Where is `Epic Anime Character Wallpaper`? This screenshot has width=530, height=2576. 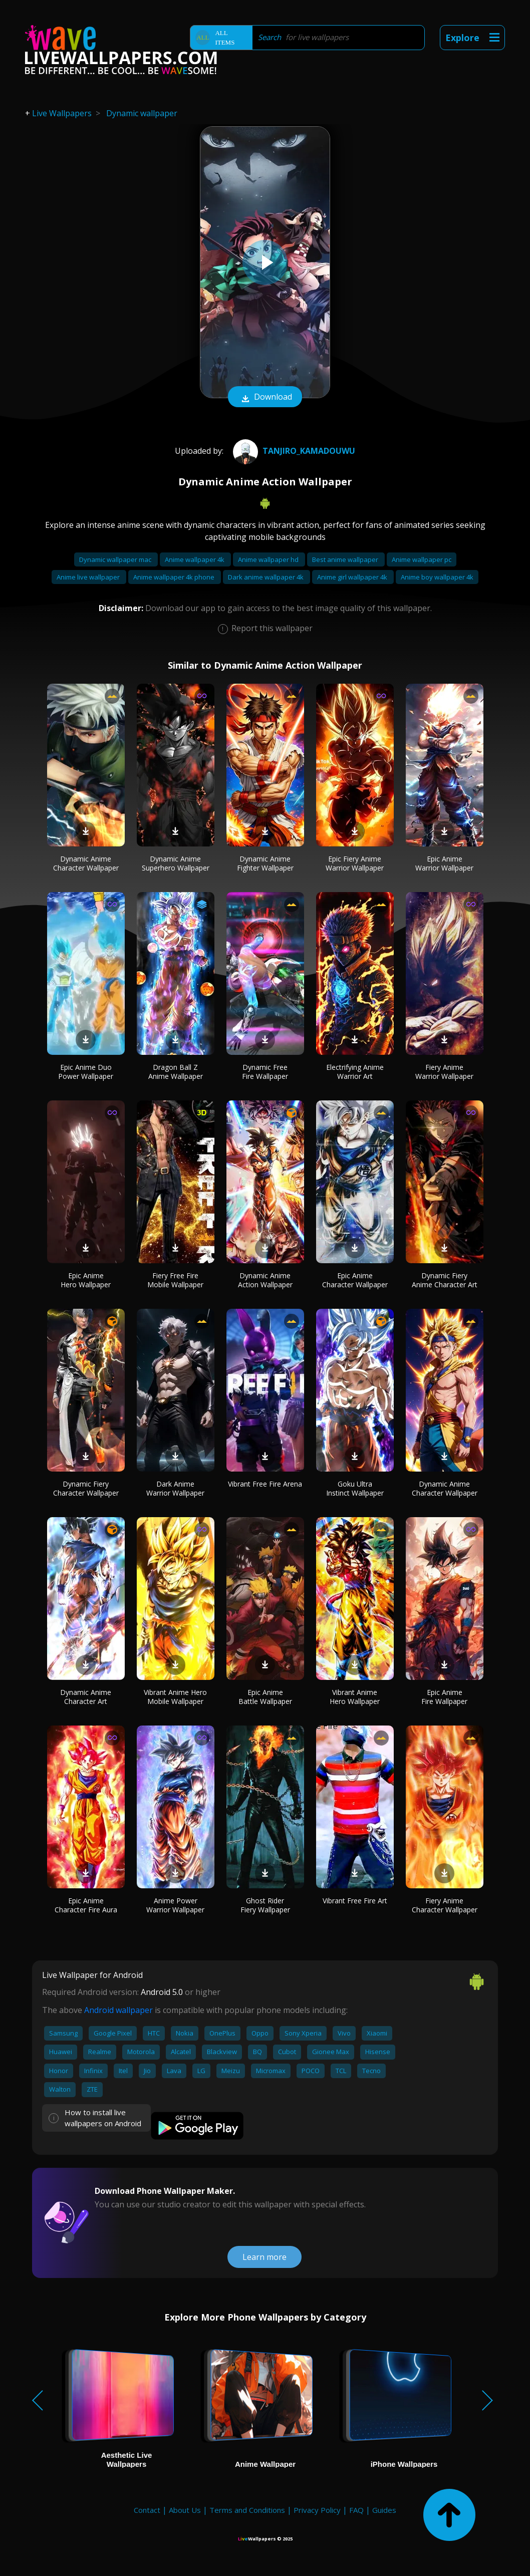 Epic Anime Character Wallpaper is located at coordinates (355, 1280).